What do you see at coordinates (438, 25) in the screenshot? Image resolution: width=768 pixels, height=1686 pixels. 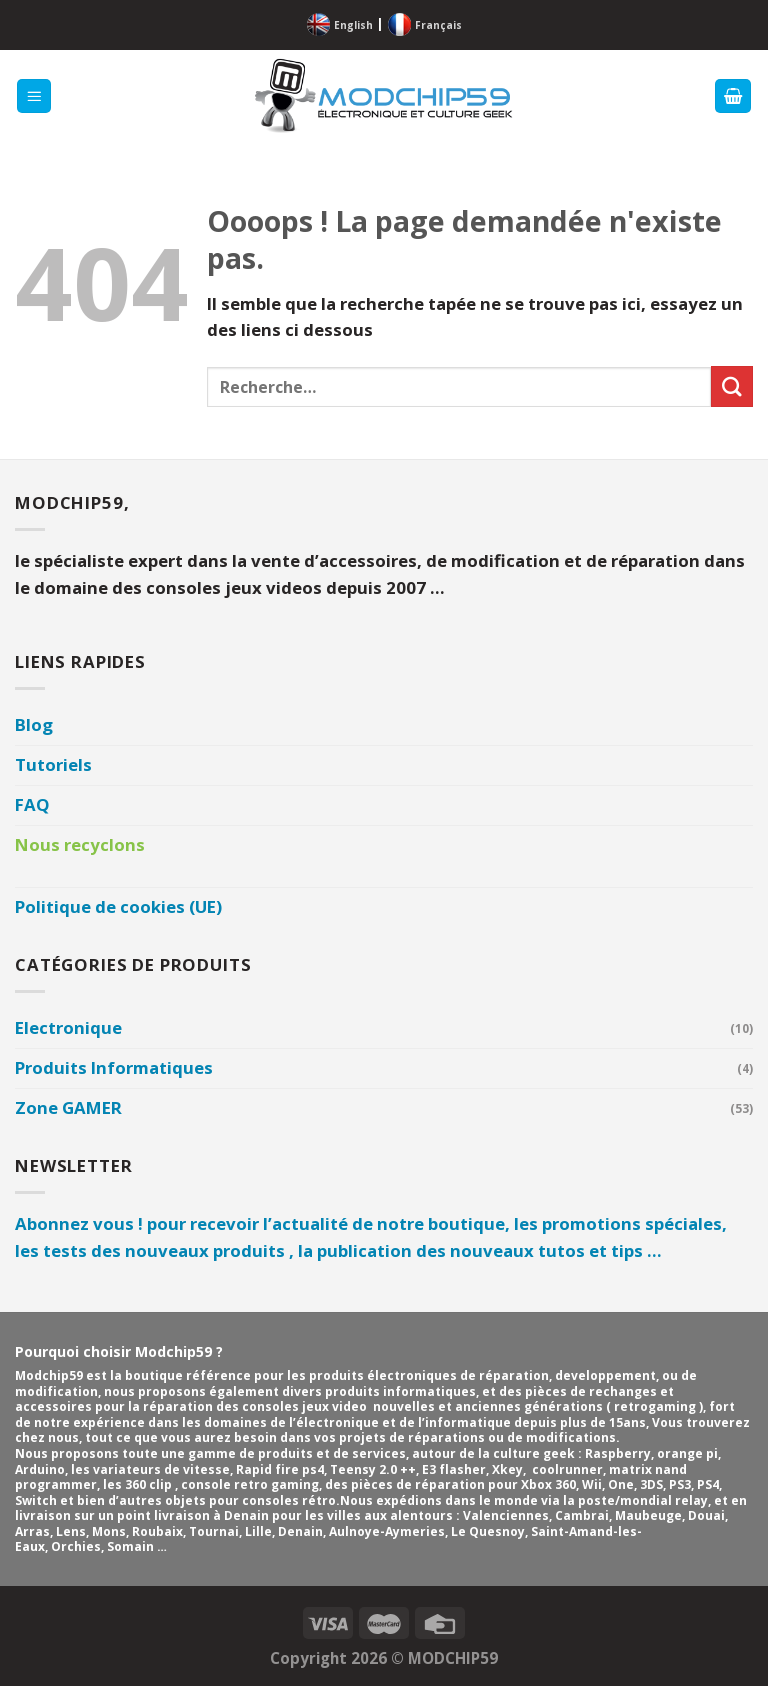 I see `Français` at bounding box center [438, 25].